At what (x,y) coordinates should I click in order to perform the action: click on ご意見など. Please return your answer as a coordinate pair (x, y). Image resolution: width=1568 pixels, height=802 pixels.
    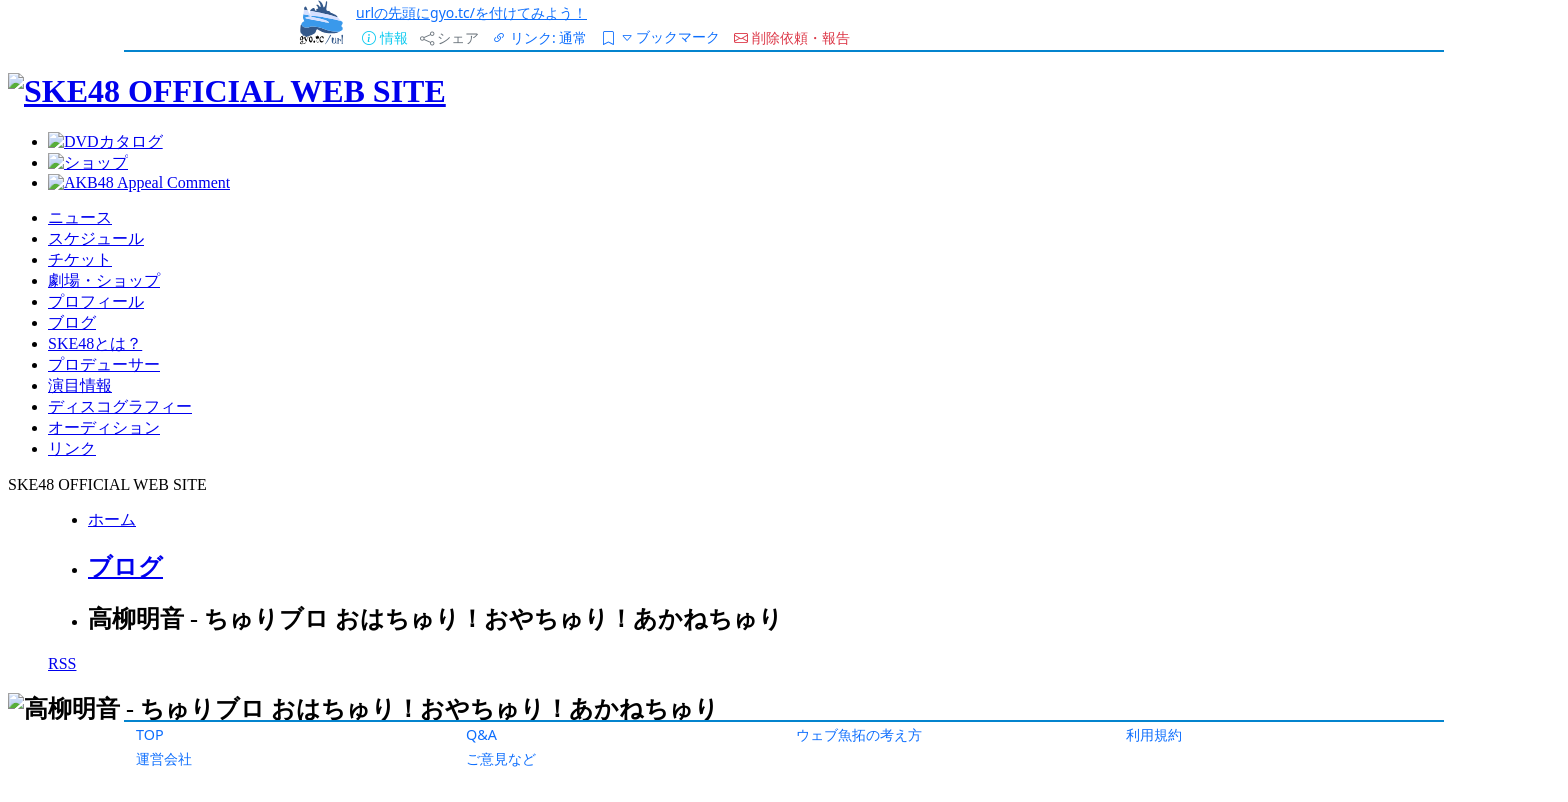
    Looking at the image, I should click on (501, 758).